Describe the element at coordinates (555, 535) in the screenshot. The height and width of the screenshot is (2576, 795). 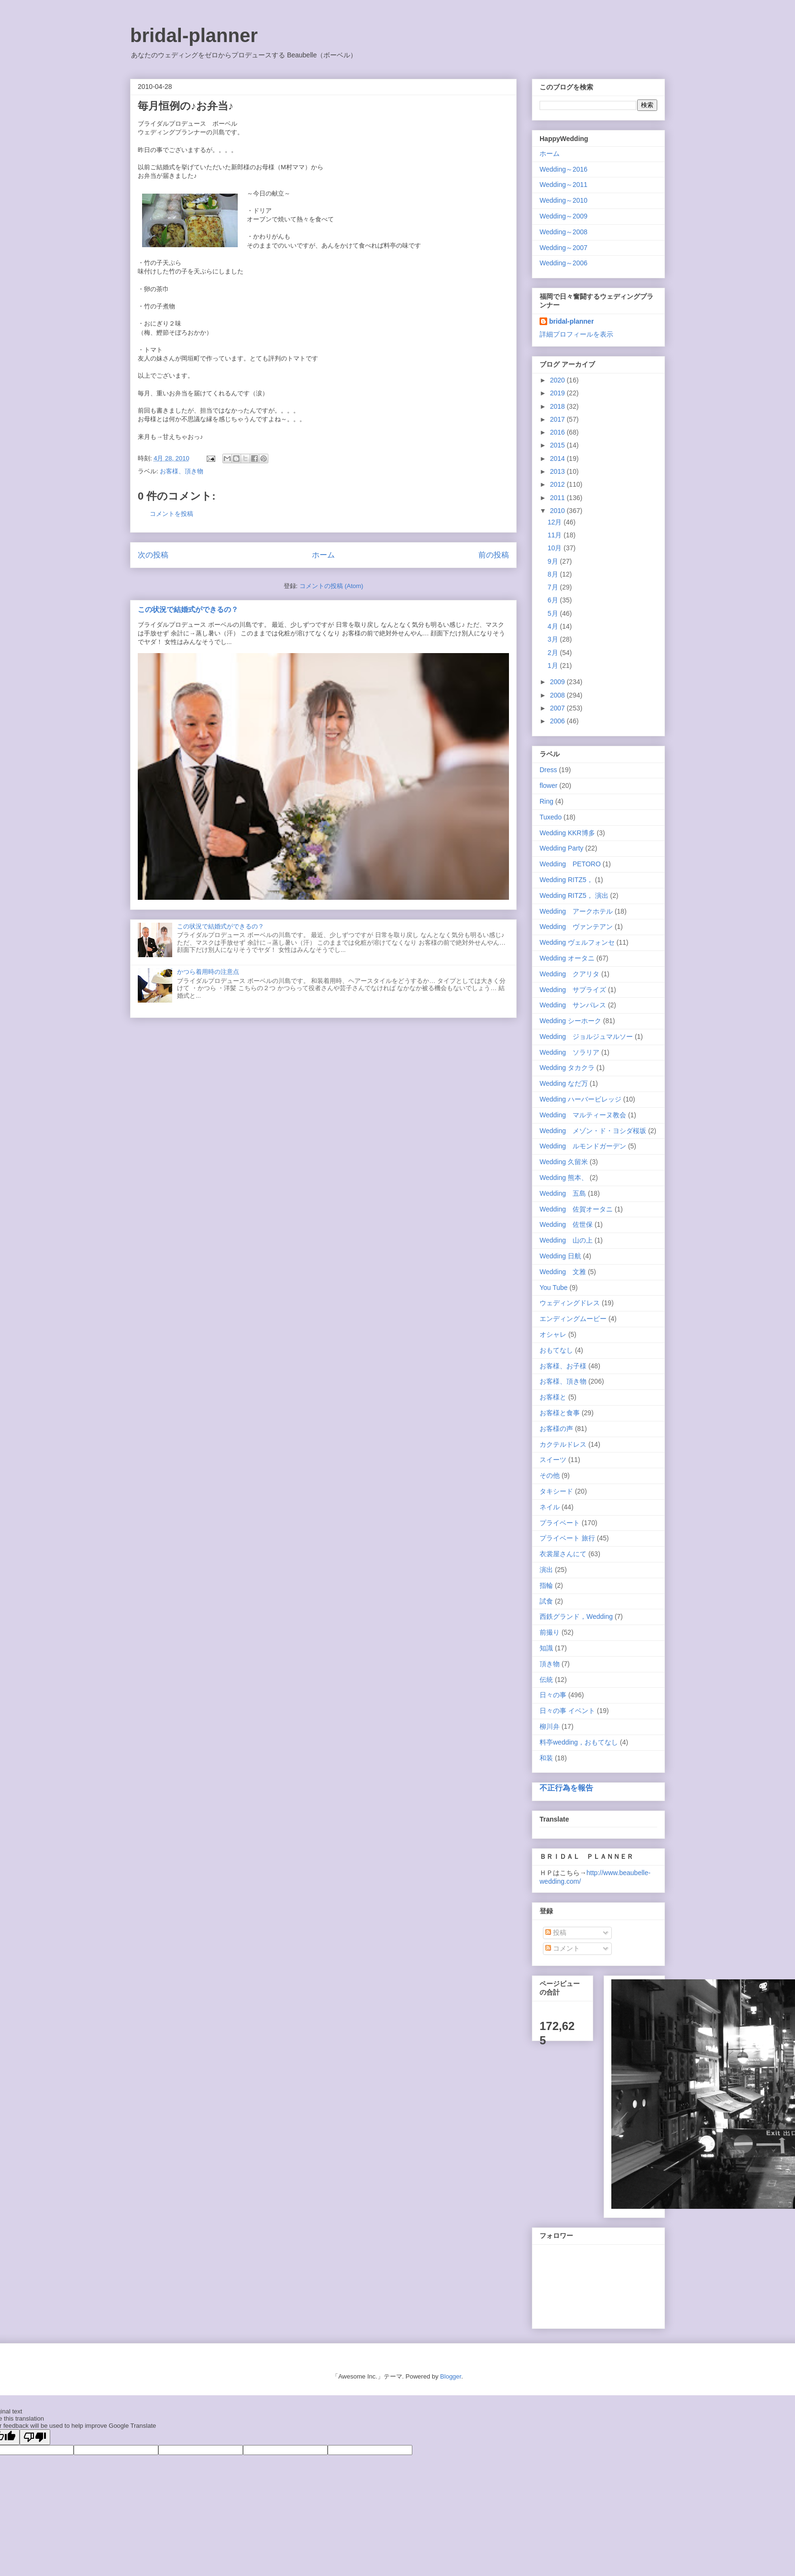
I see `11月` at that location.